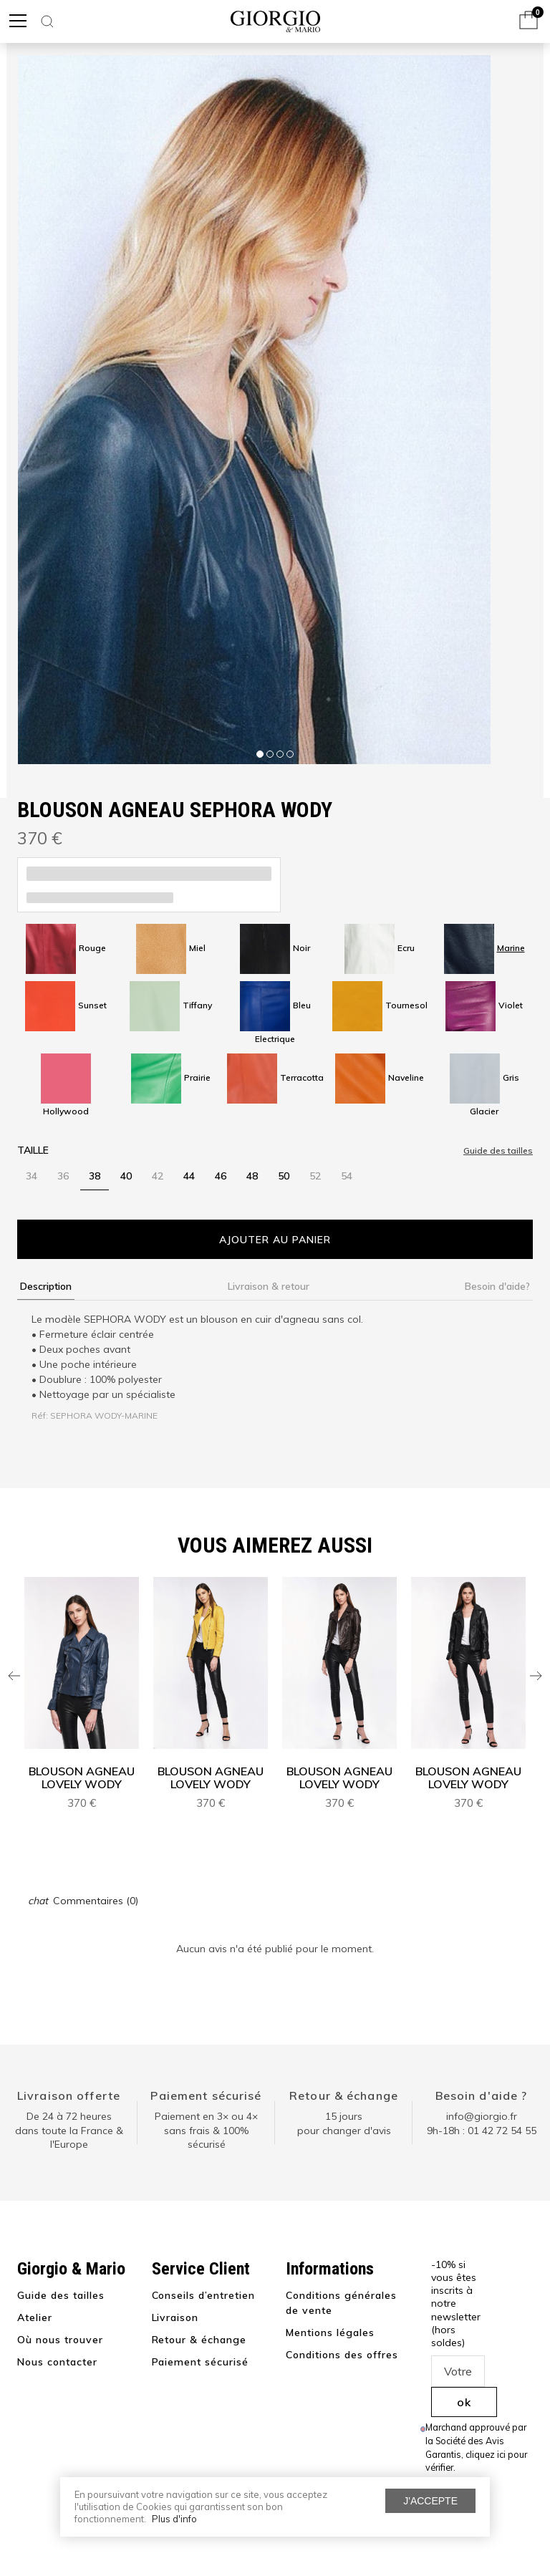 The width and height of the screenshot is (550, 2576). What do you see at coordinates (31, 1175) in the screenshot?
I see `34` at bounding box center [31, 1175].